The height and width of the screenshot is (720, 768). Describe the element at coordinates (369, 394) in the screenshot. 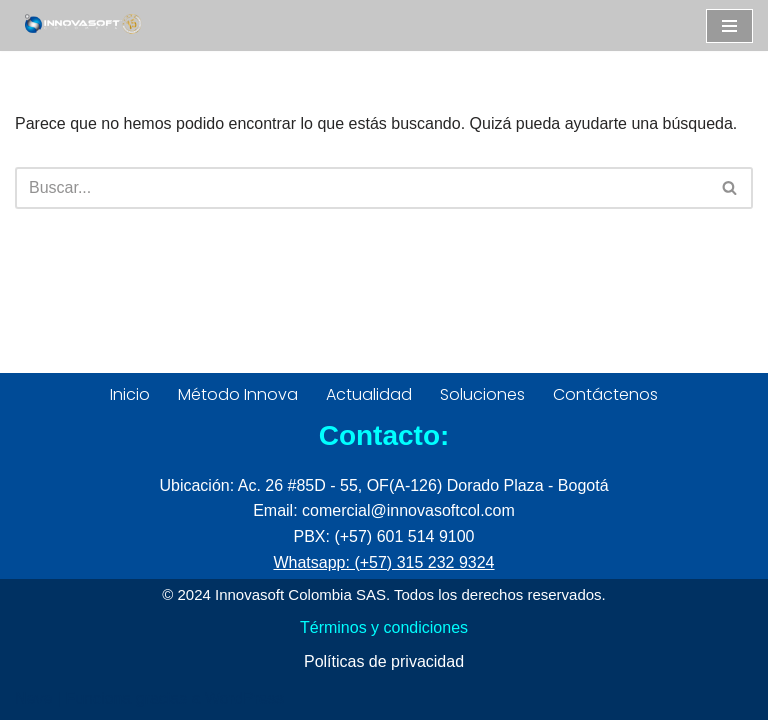

I see `Actualidad` at that location.